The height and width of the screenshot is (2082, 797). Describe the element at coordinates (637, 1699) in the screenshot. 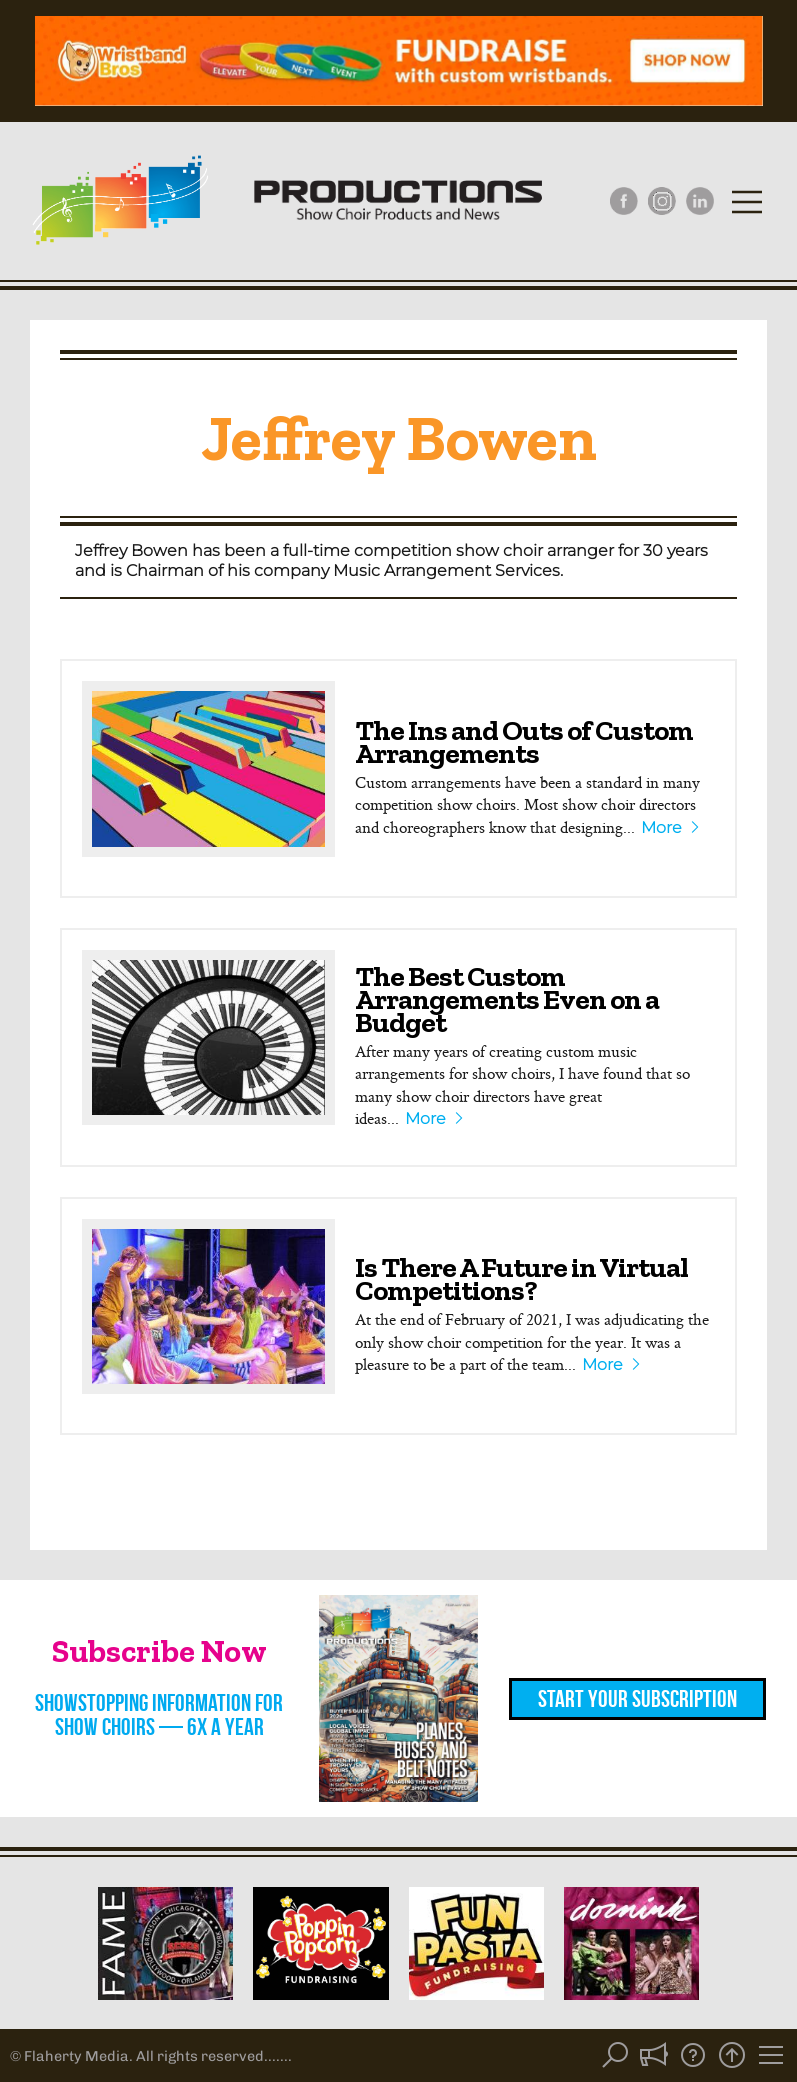

I see `Start Your Subscription` at that location.